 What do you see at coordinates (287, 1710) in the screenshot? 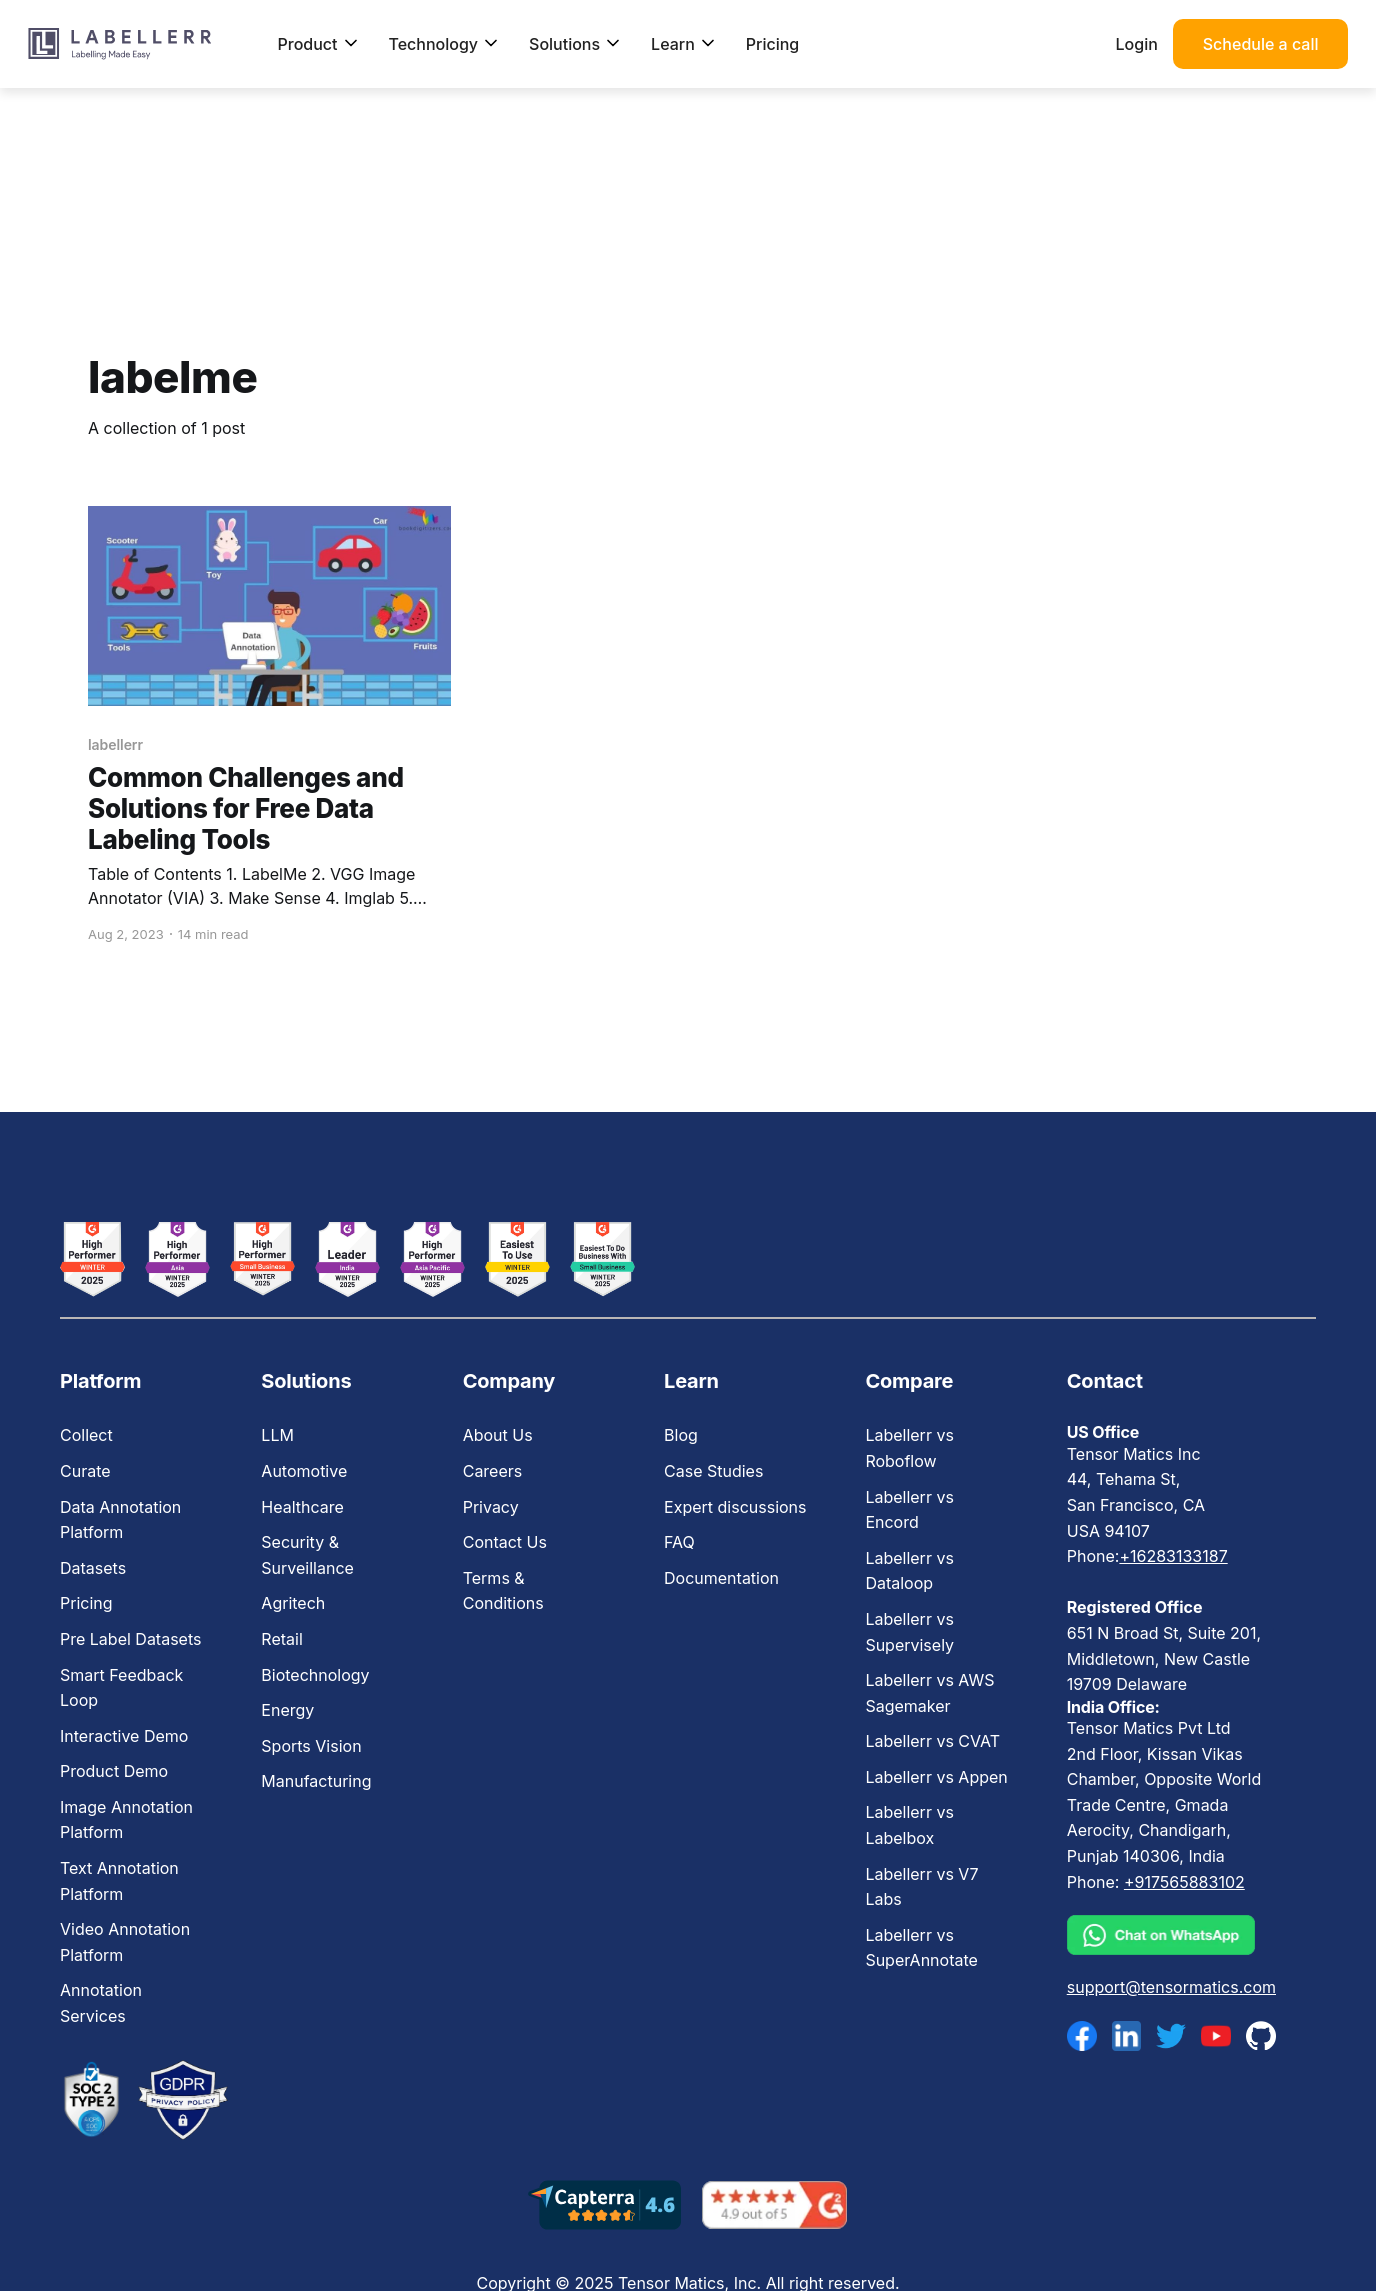
I see `Energy` at bounding box center [287, 1710].